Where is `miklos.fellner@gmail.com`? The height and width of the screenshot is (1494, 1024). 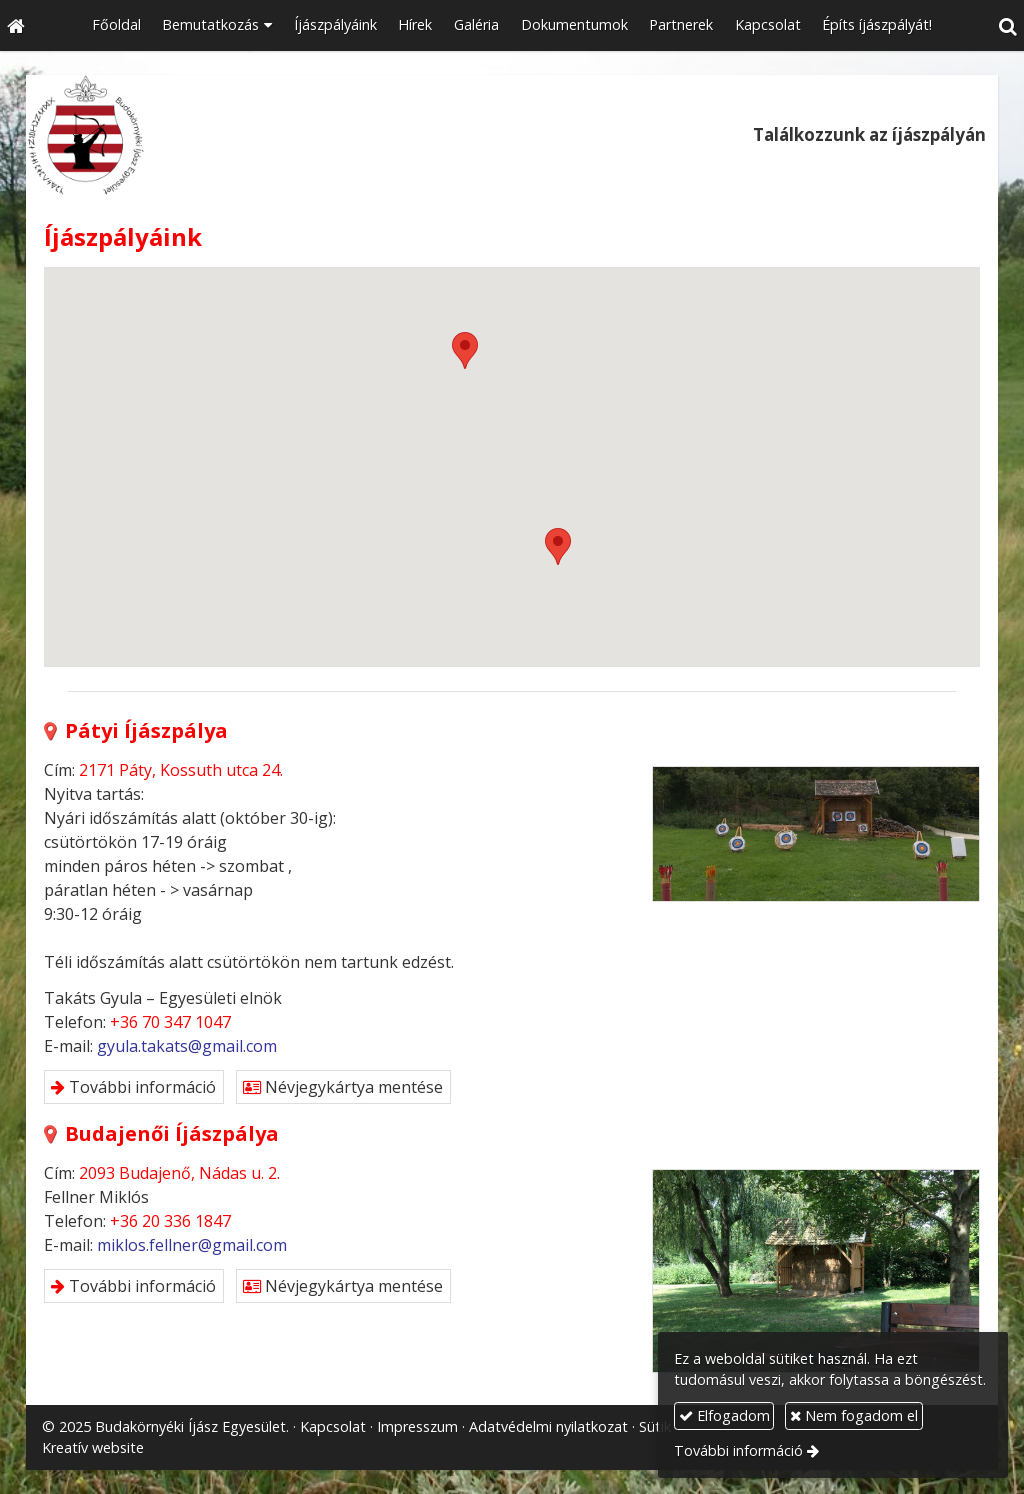 miklos.fellner@gmail.com is located at coordinates (192, 1245).